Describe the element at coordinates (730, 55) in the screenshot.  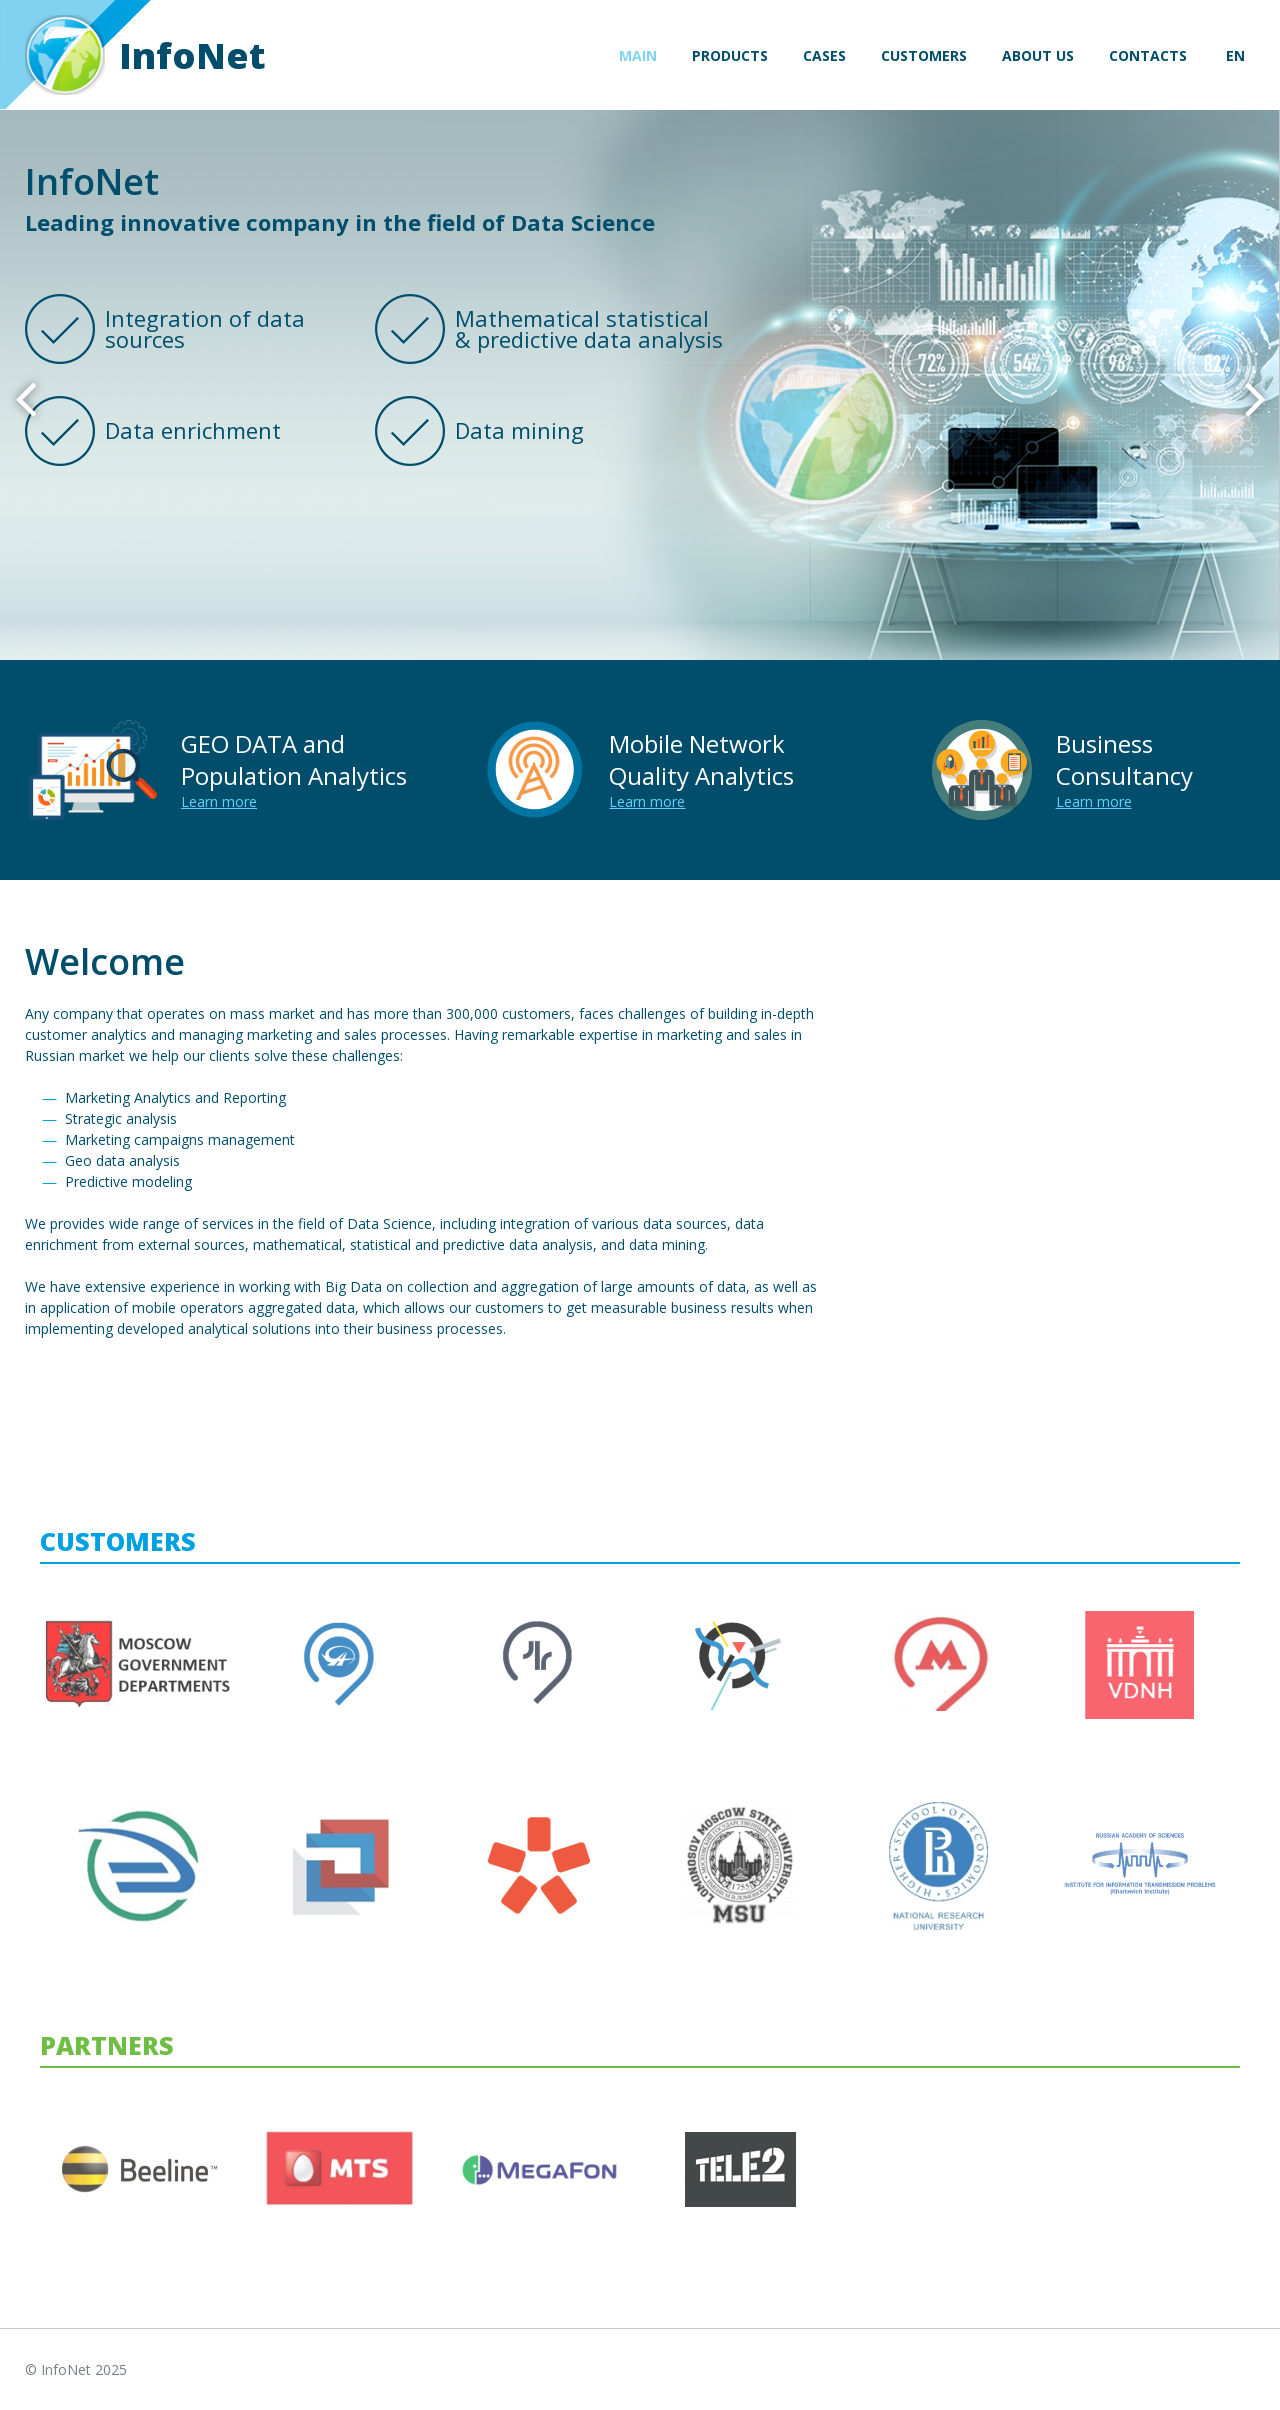
I see `Products` at that location.